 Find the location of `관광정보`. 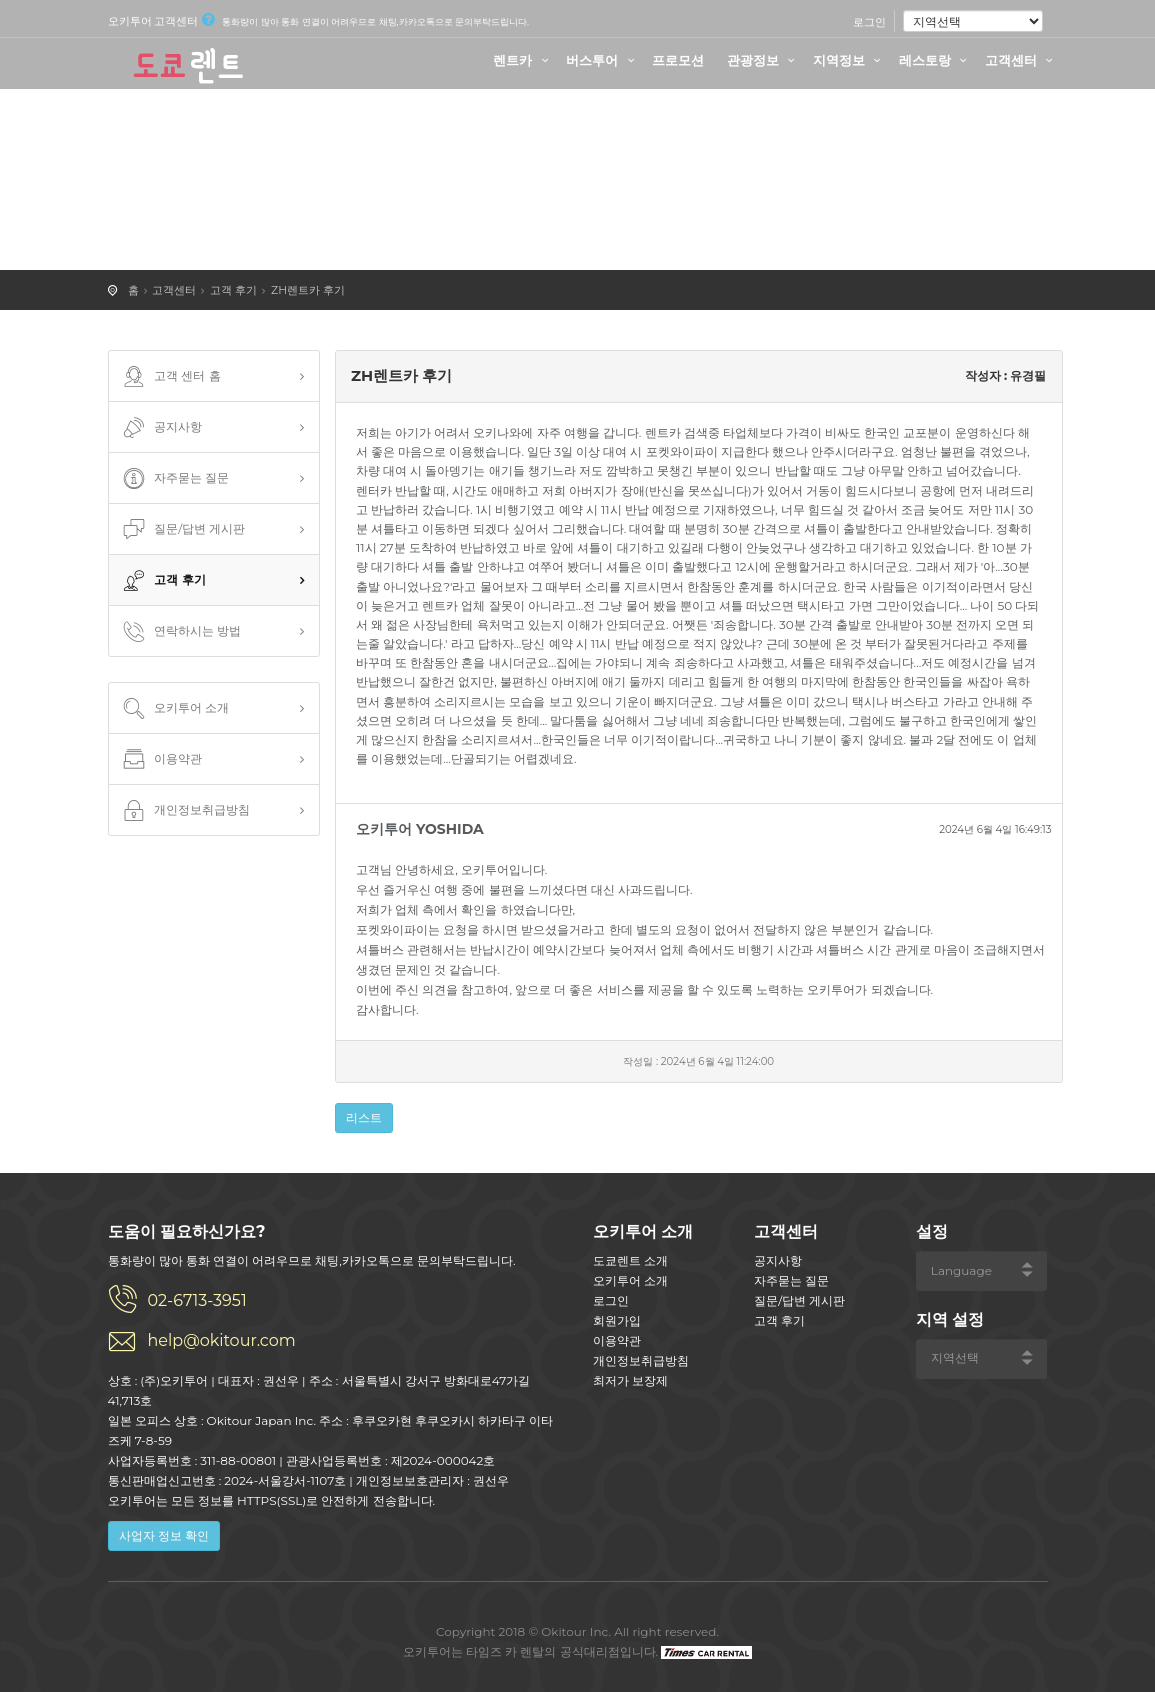

관광정보 is located at coordinates (764, 60).